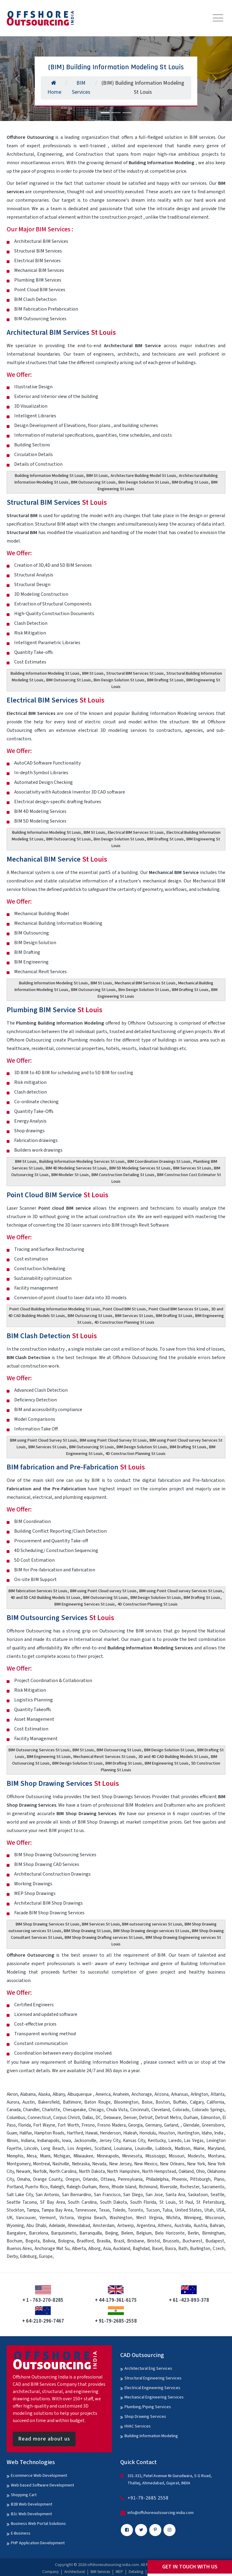 This screenshot has height=2576, width=232. I want to click on South Dakota, so click(113, 2202).